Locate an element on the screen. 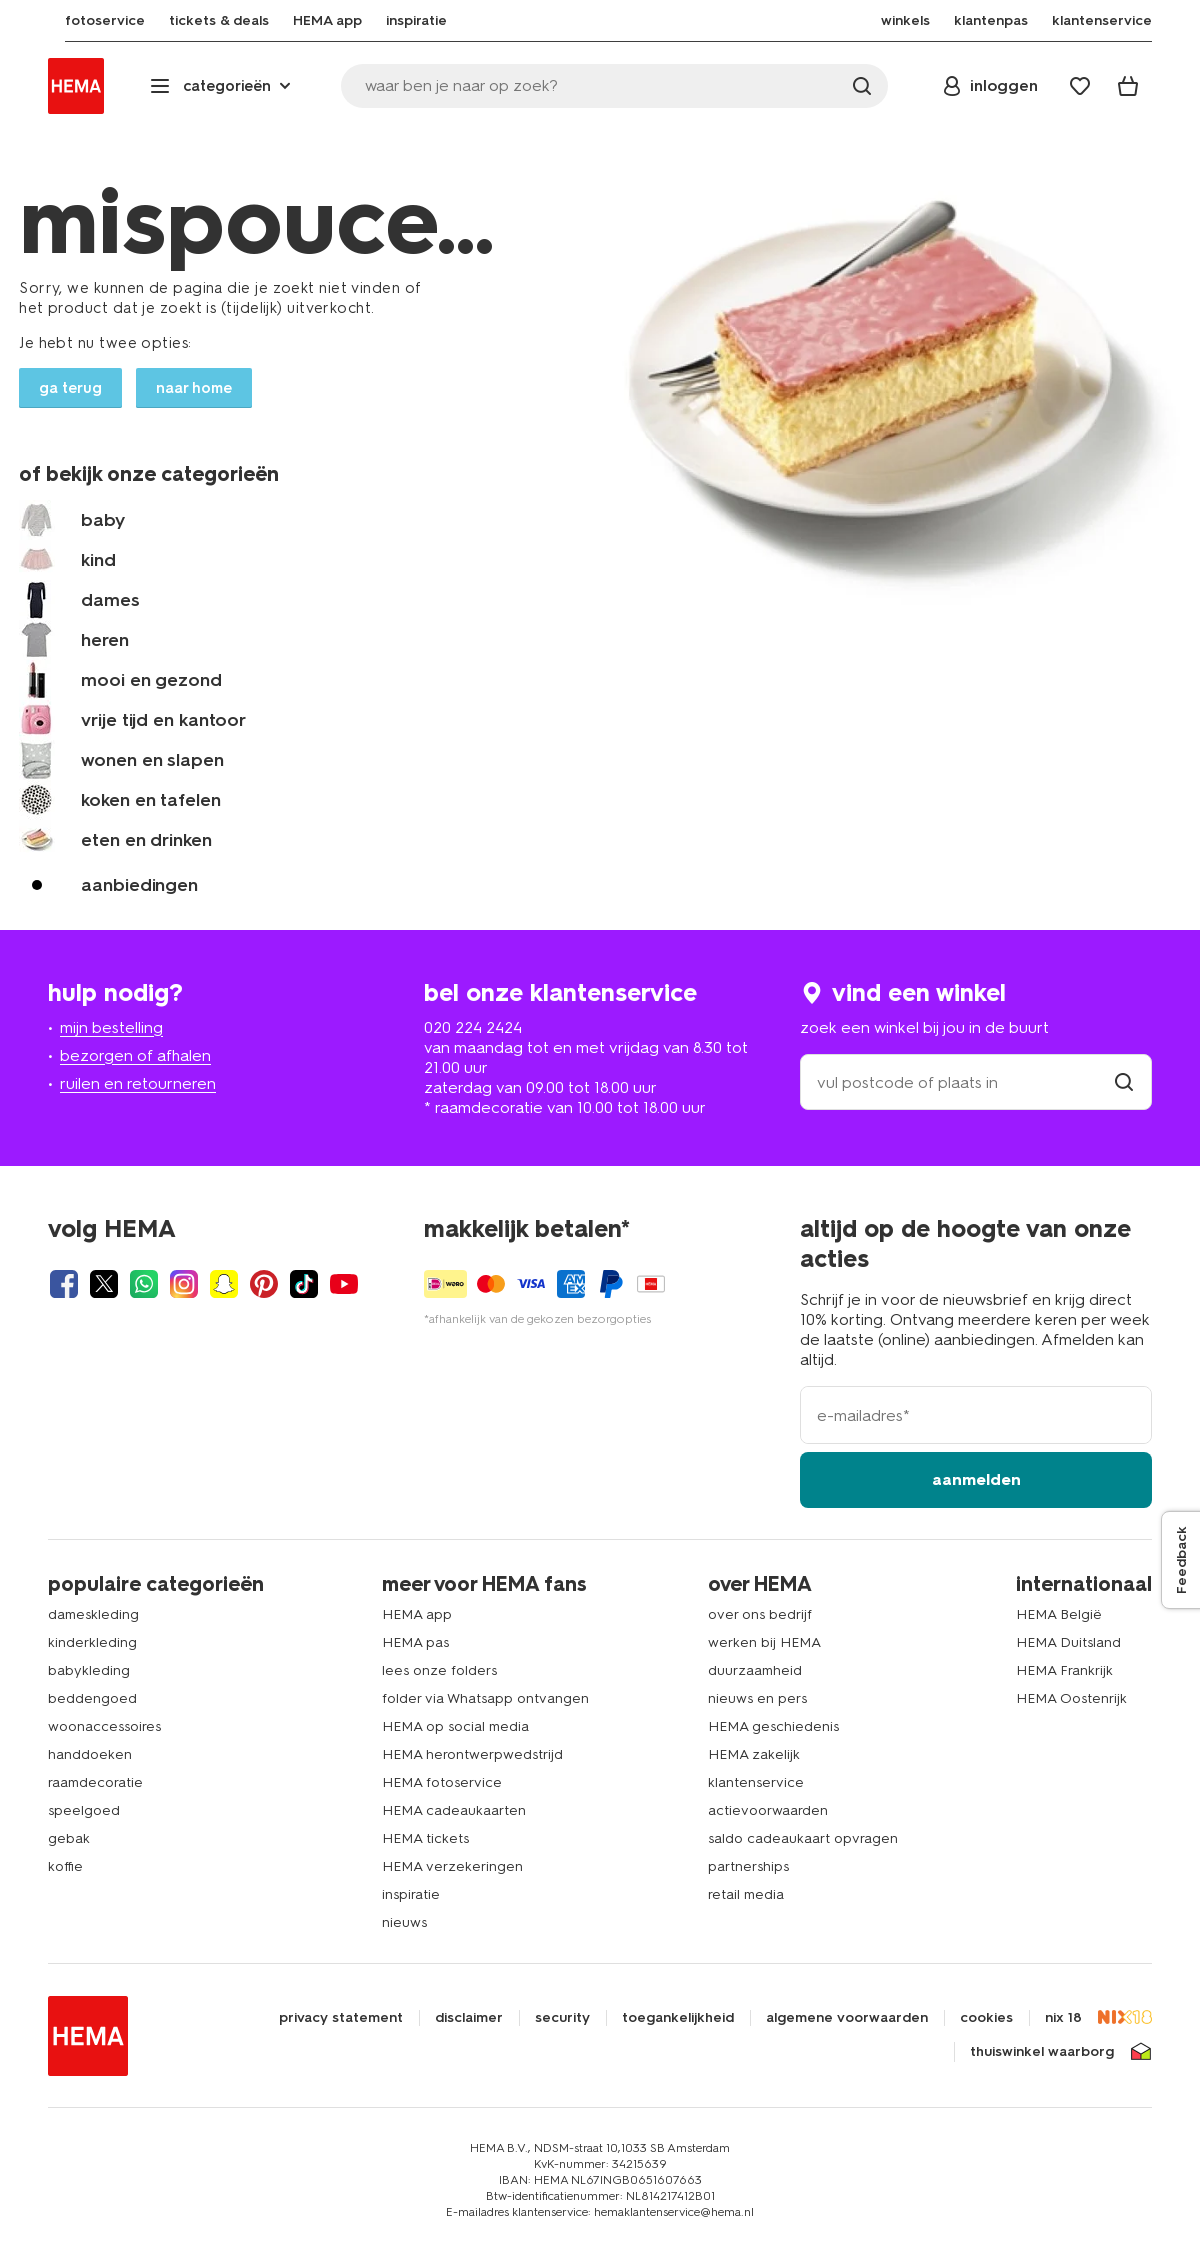 The image size is (1200, 2268). HEMA België is located at coordinates (1059, 1614).